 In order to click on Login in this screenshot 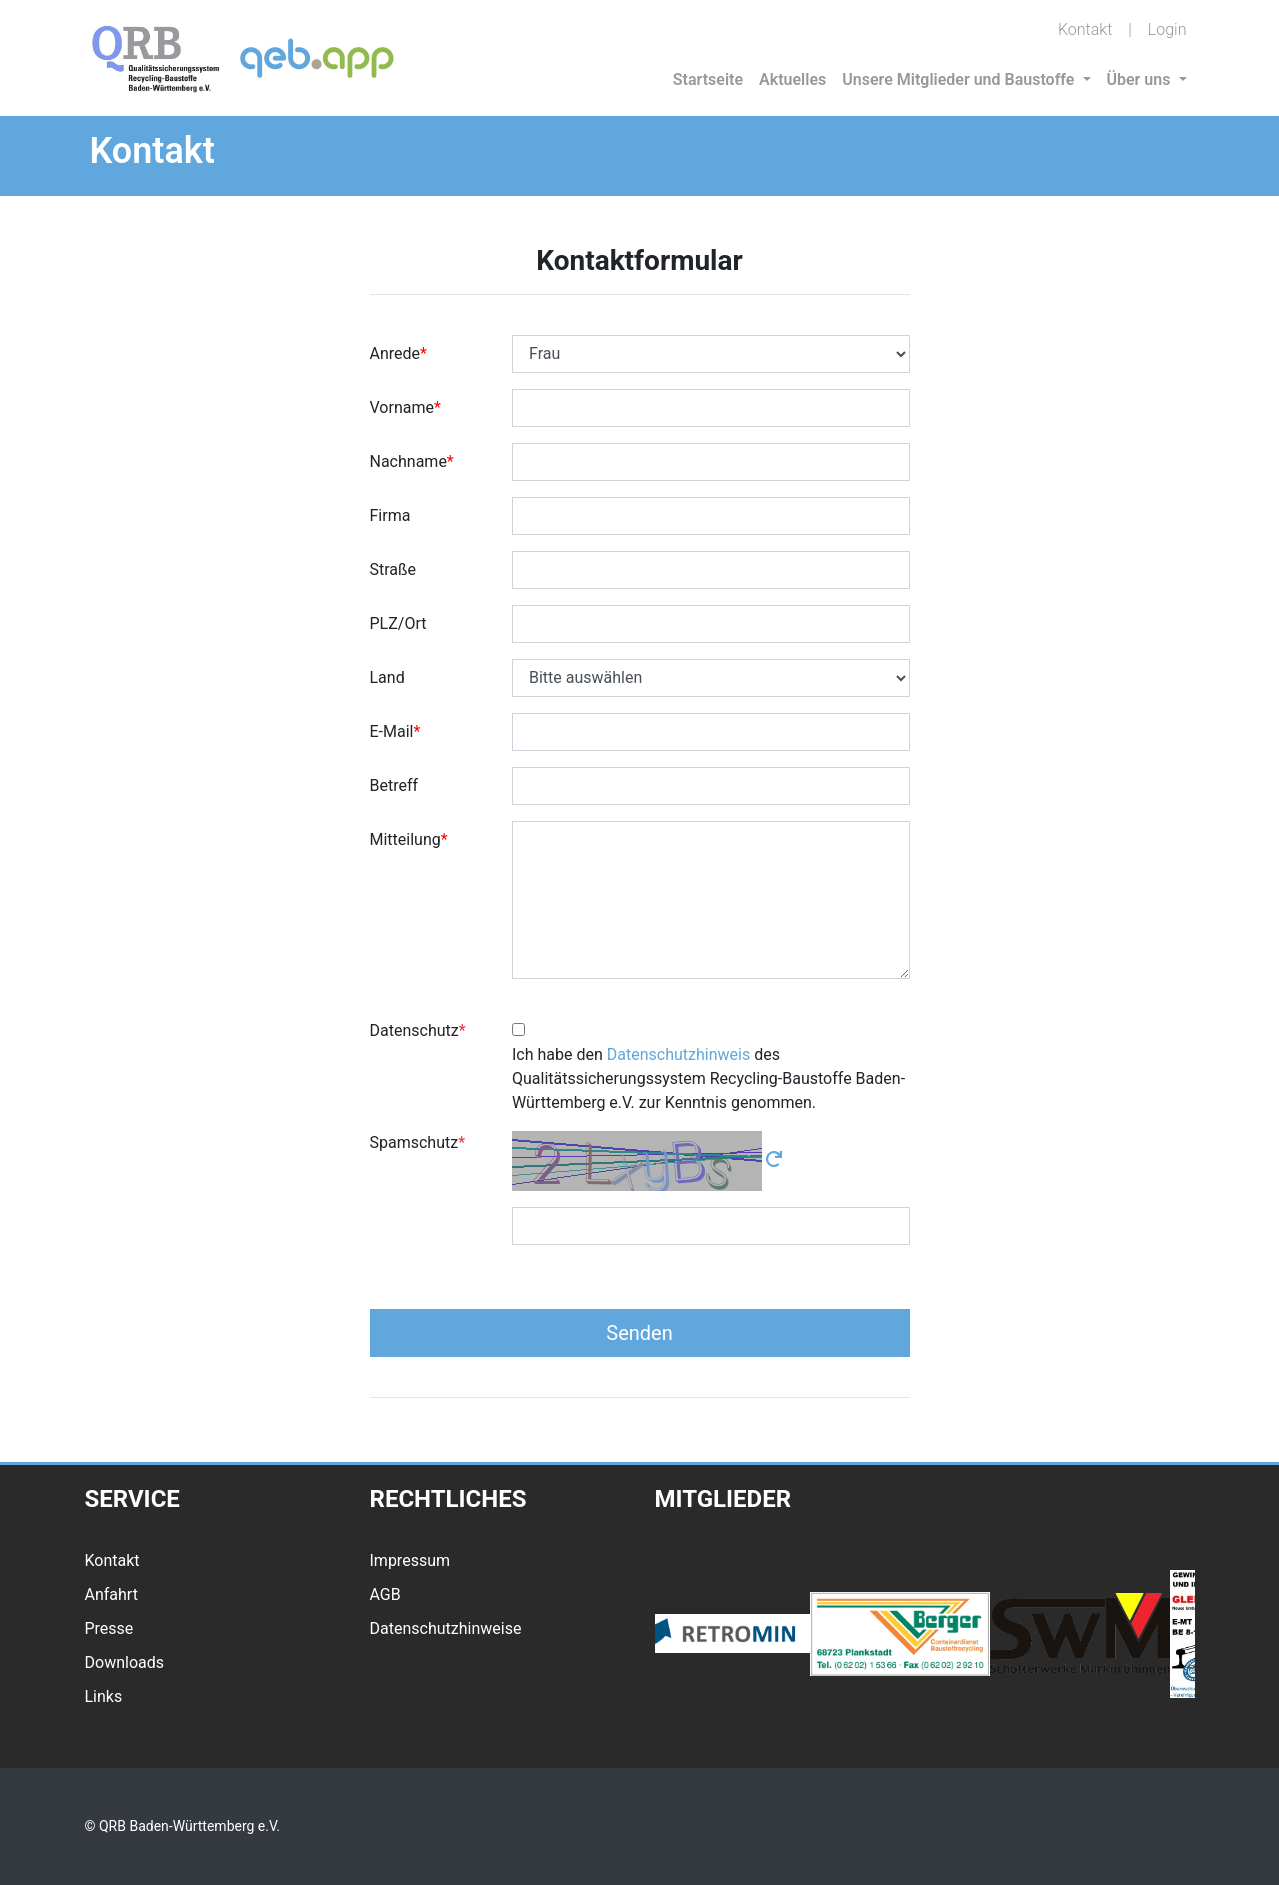, I will do `click(1167, 29)`.